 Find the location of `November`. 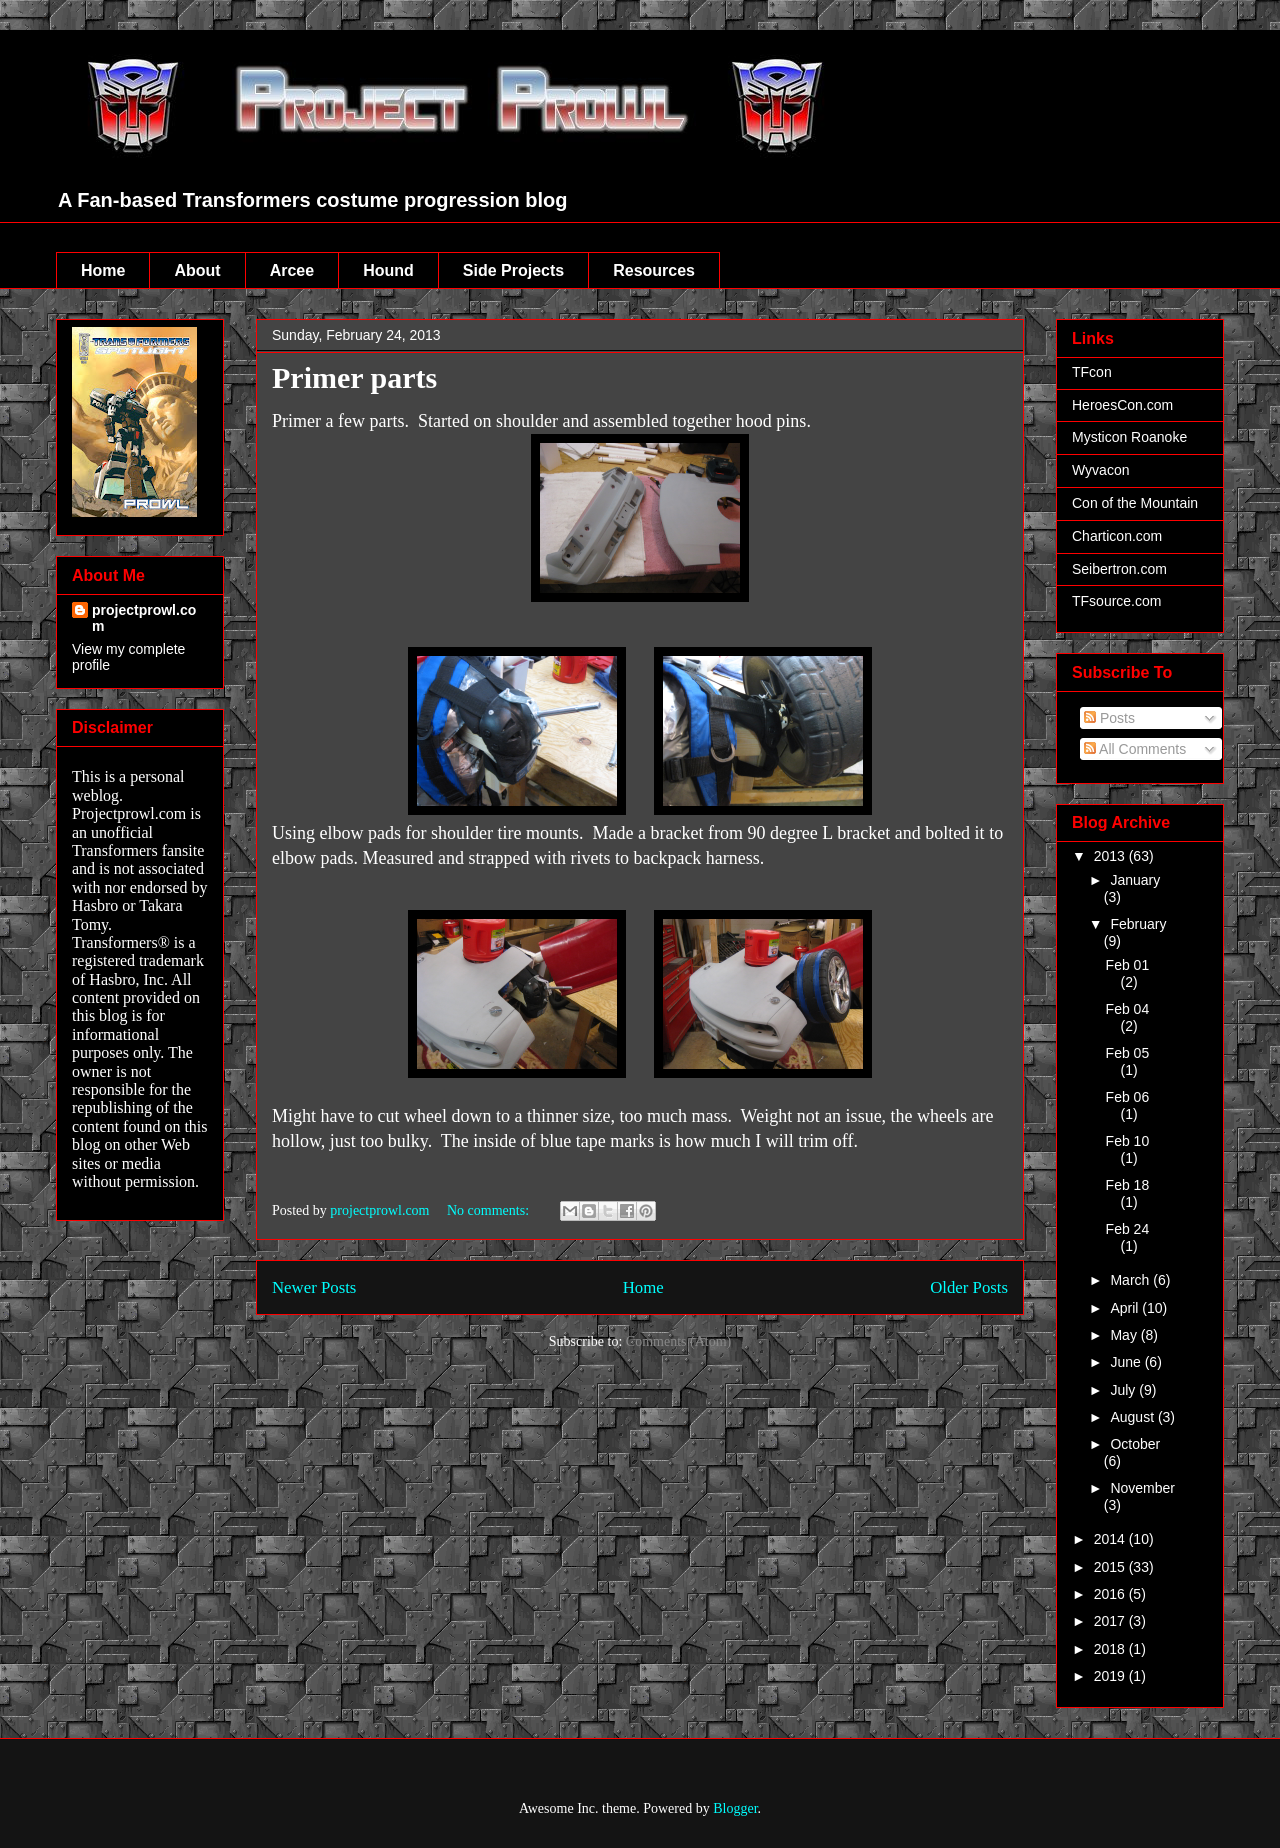

November is located at coordinates (1142, 1488).